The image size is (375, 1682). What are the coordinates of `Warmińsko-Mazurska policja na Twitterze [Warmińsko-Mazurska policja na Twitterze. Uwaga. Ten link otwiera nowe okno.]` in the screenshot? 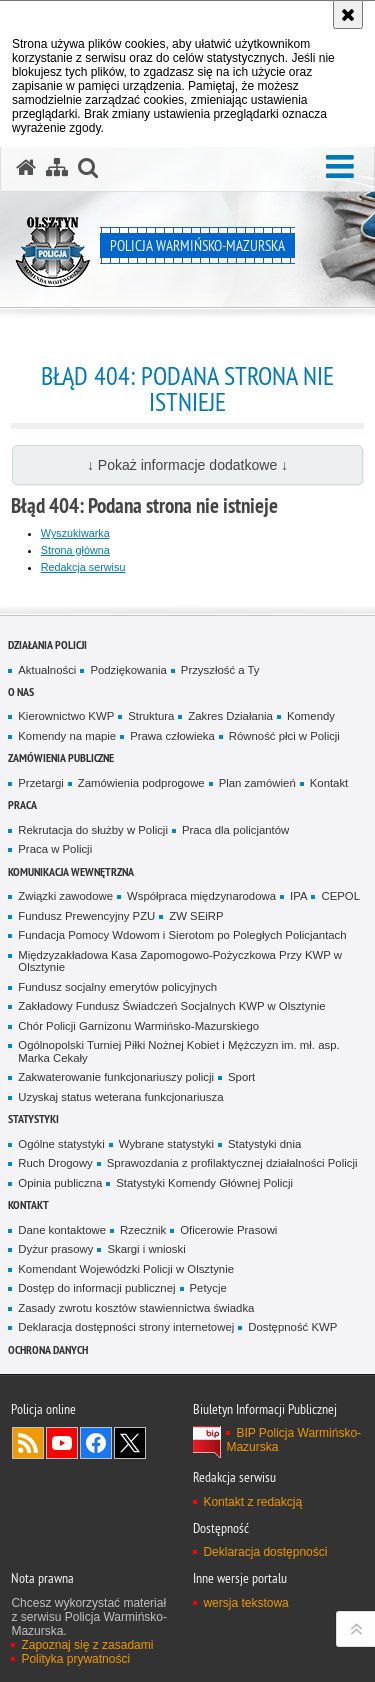 It's located at (130, 1443).